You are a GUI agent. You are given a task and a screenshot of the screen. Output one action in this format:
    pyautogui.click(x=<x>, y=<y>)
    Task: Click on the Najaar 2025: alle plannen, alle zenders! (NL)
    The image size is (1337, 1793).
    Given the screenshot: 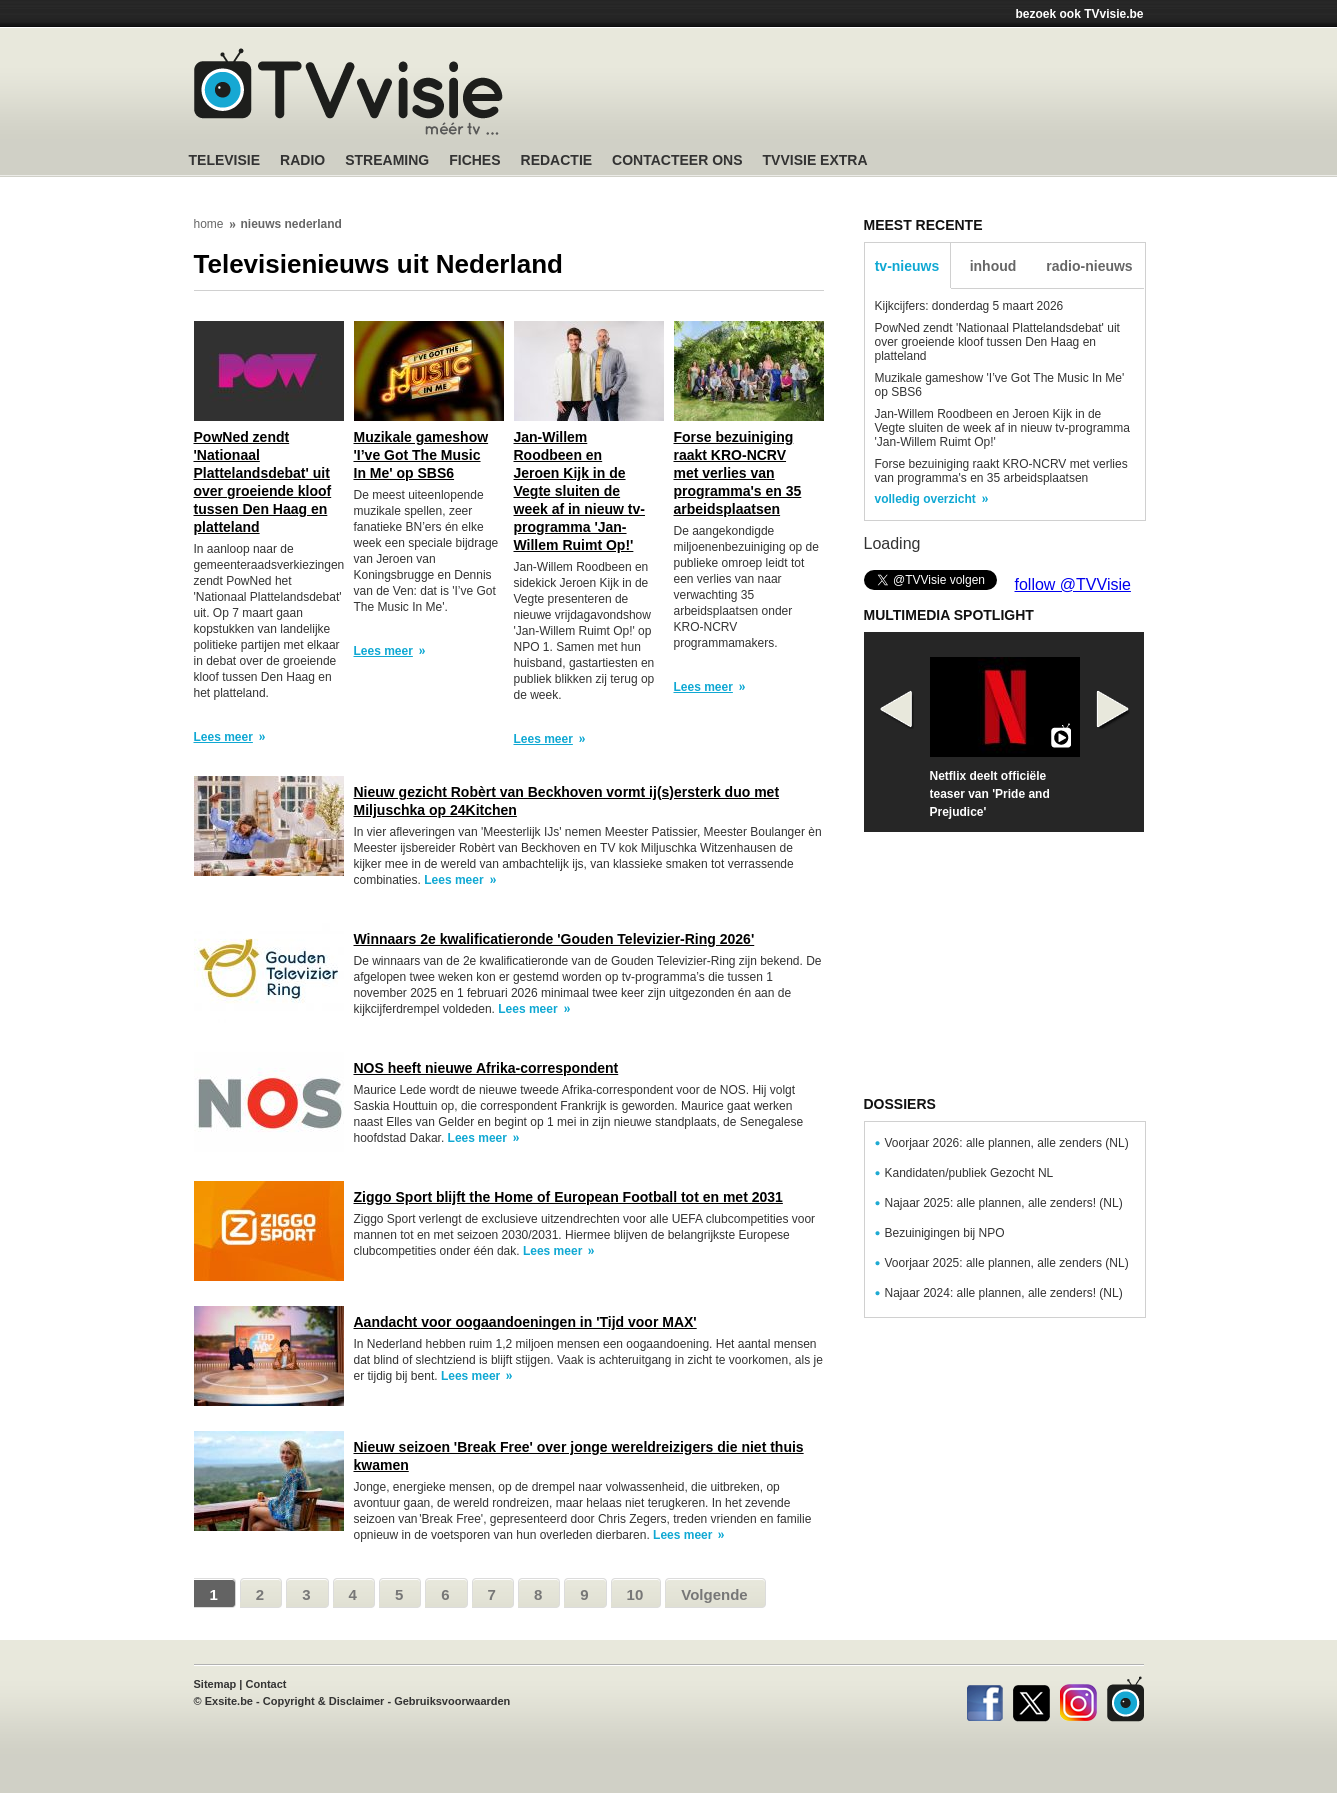 What is the action you would take?
    pyautogui.click(x=1004, y=1203)
    